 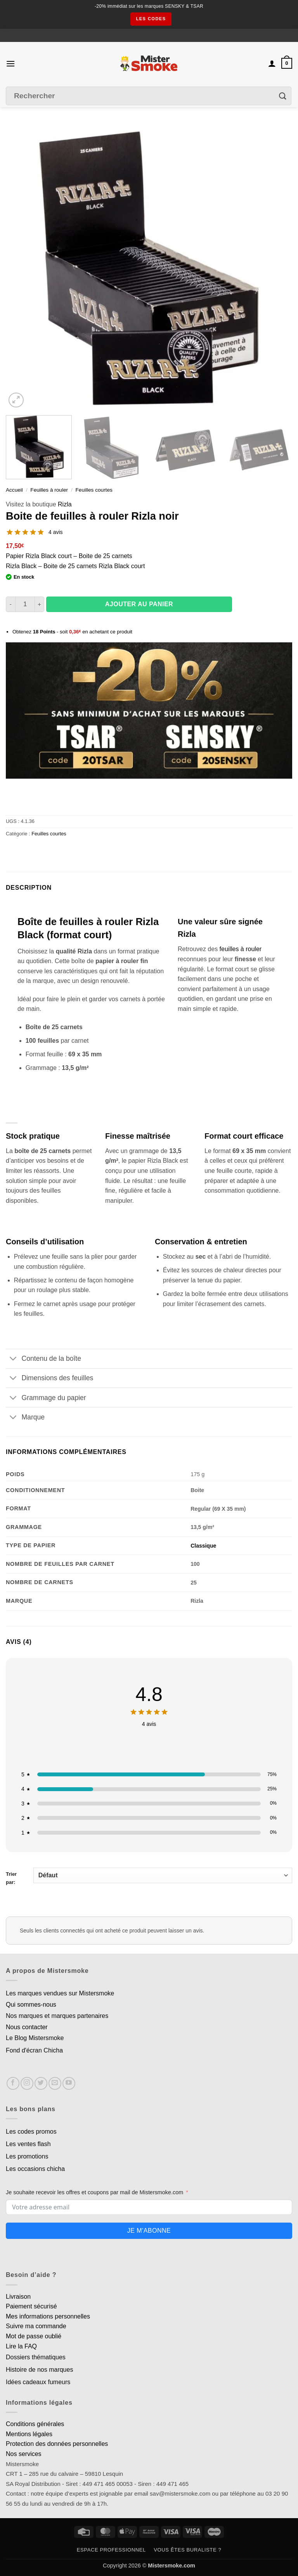 What do you see at coordinates (94, 490) in the screenshot?
I see `Feuilles courtes` at bounding box center [94, 490].